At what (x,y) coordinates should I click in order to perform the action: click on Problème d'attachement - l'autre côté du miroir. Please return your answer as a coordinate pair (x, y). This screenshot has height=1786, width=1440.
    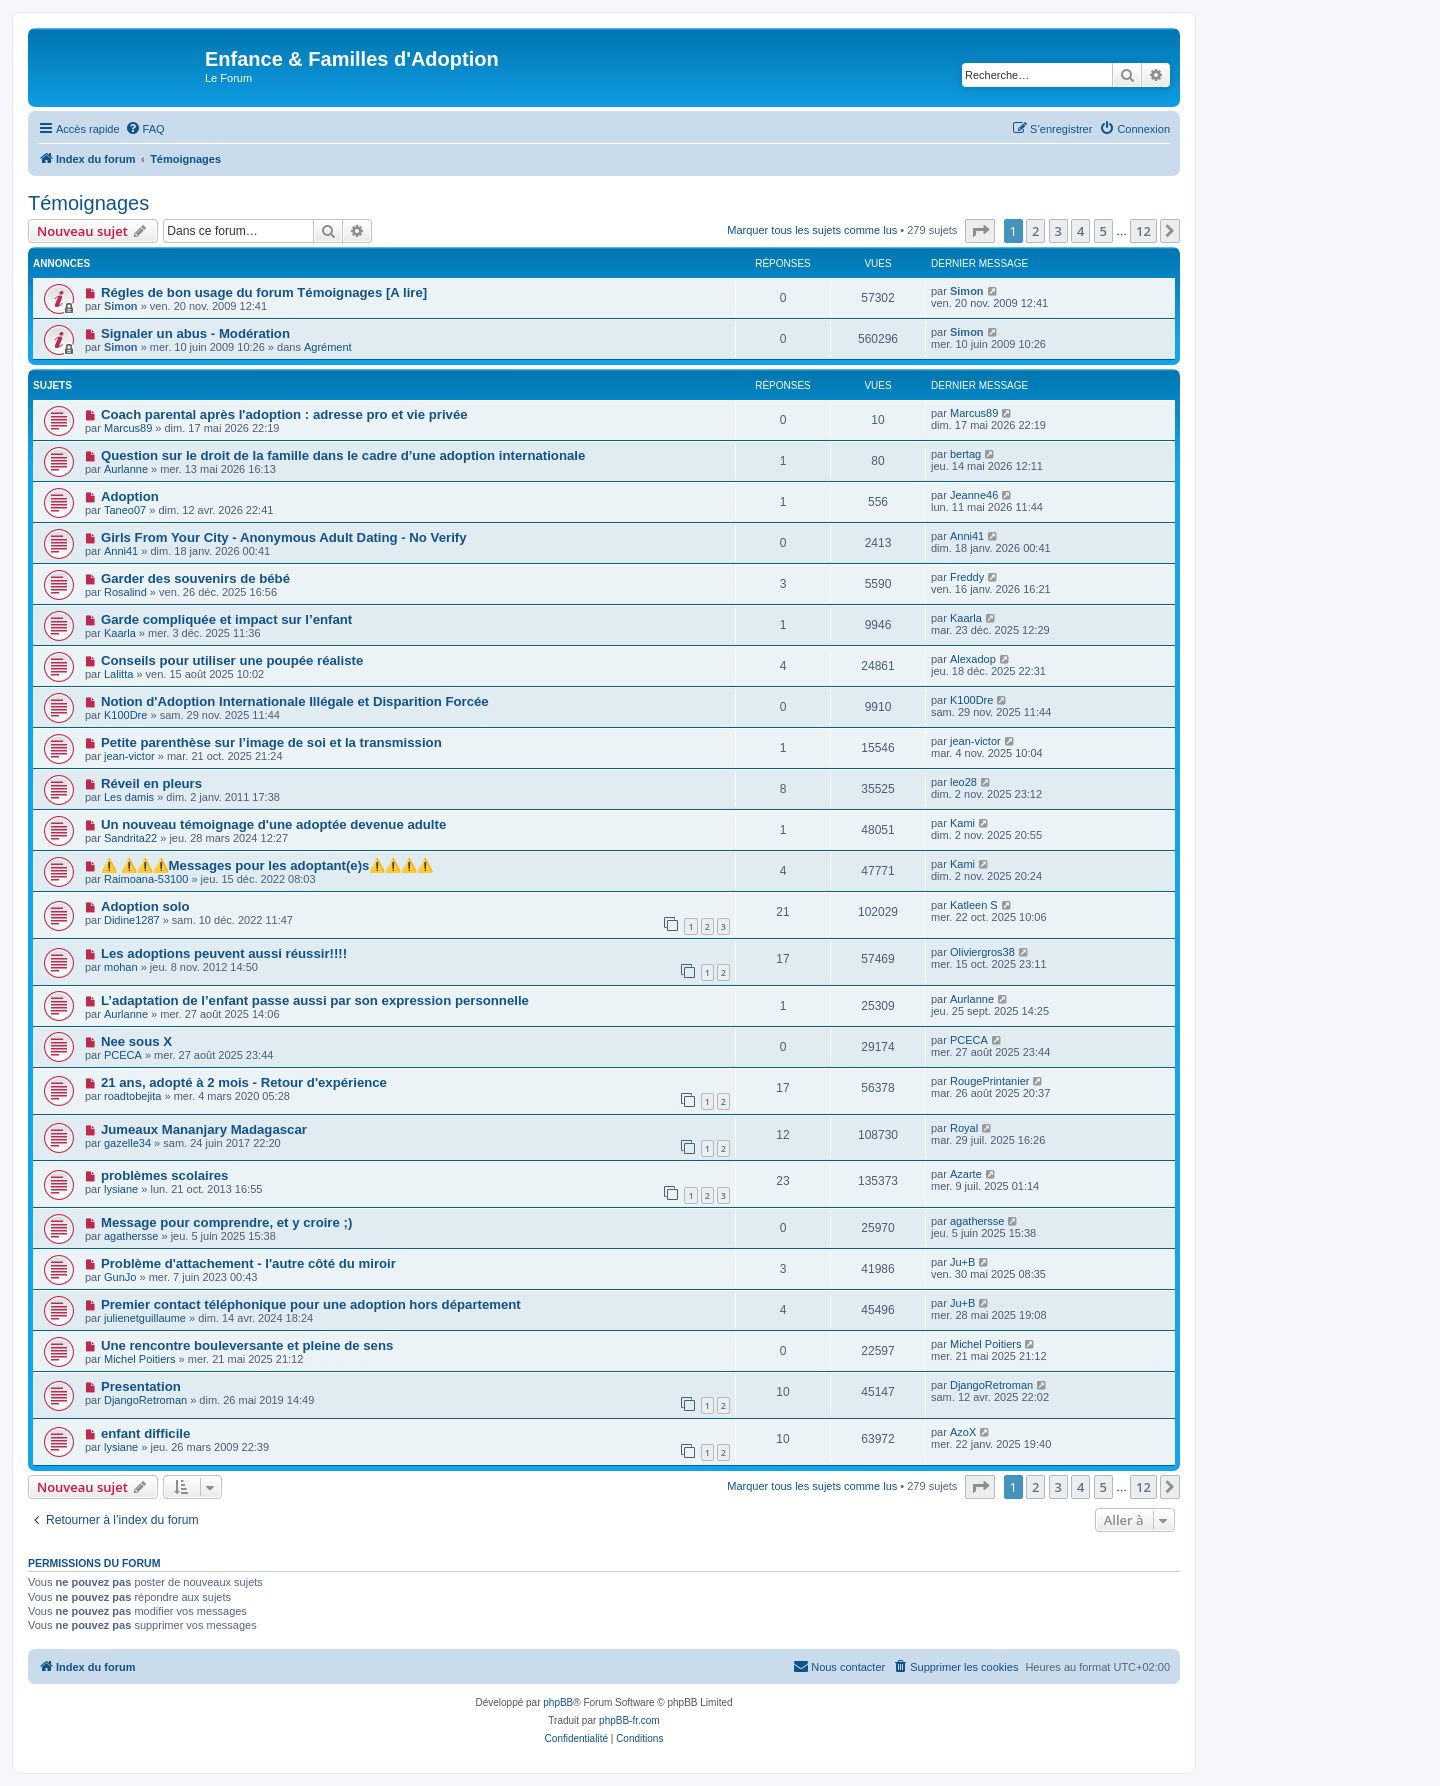
    Looking at the image, I should click on (248, 1263).